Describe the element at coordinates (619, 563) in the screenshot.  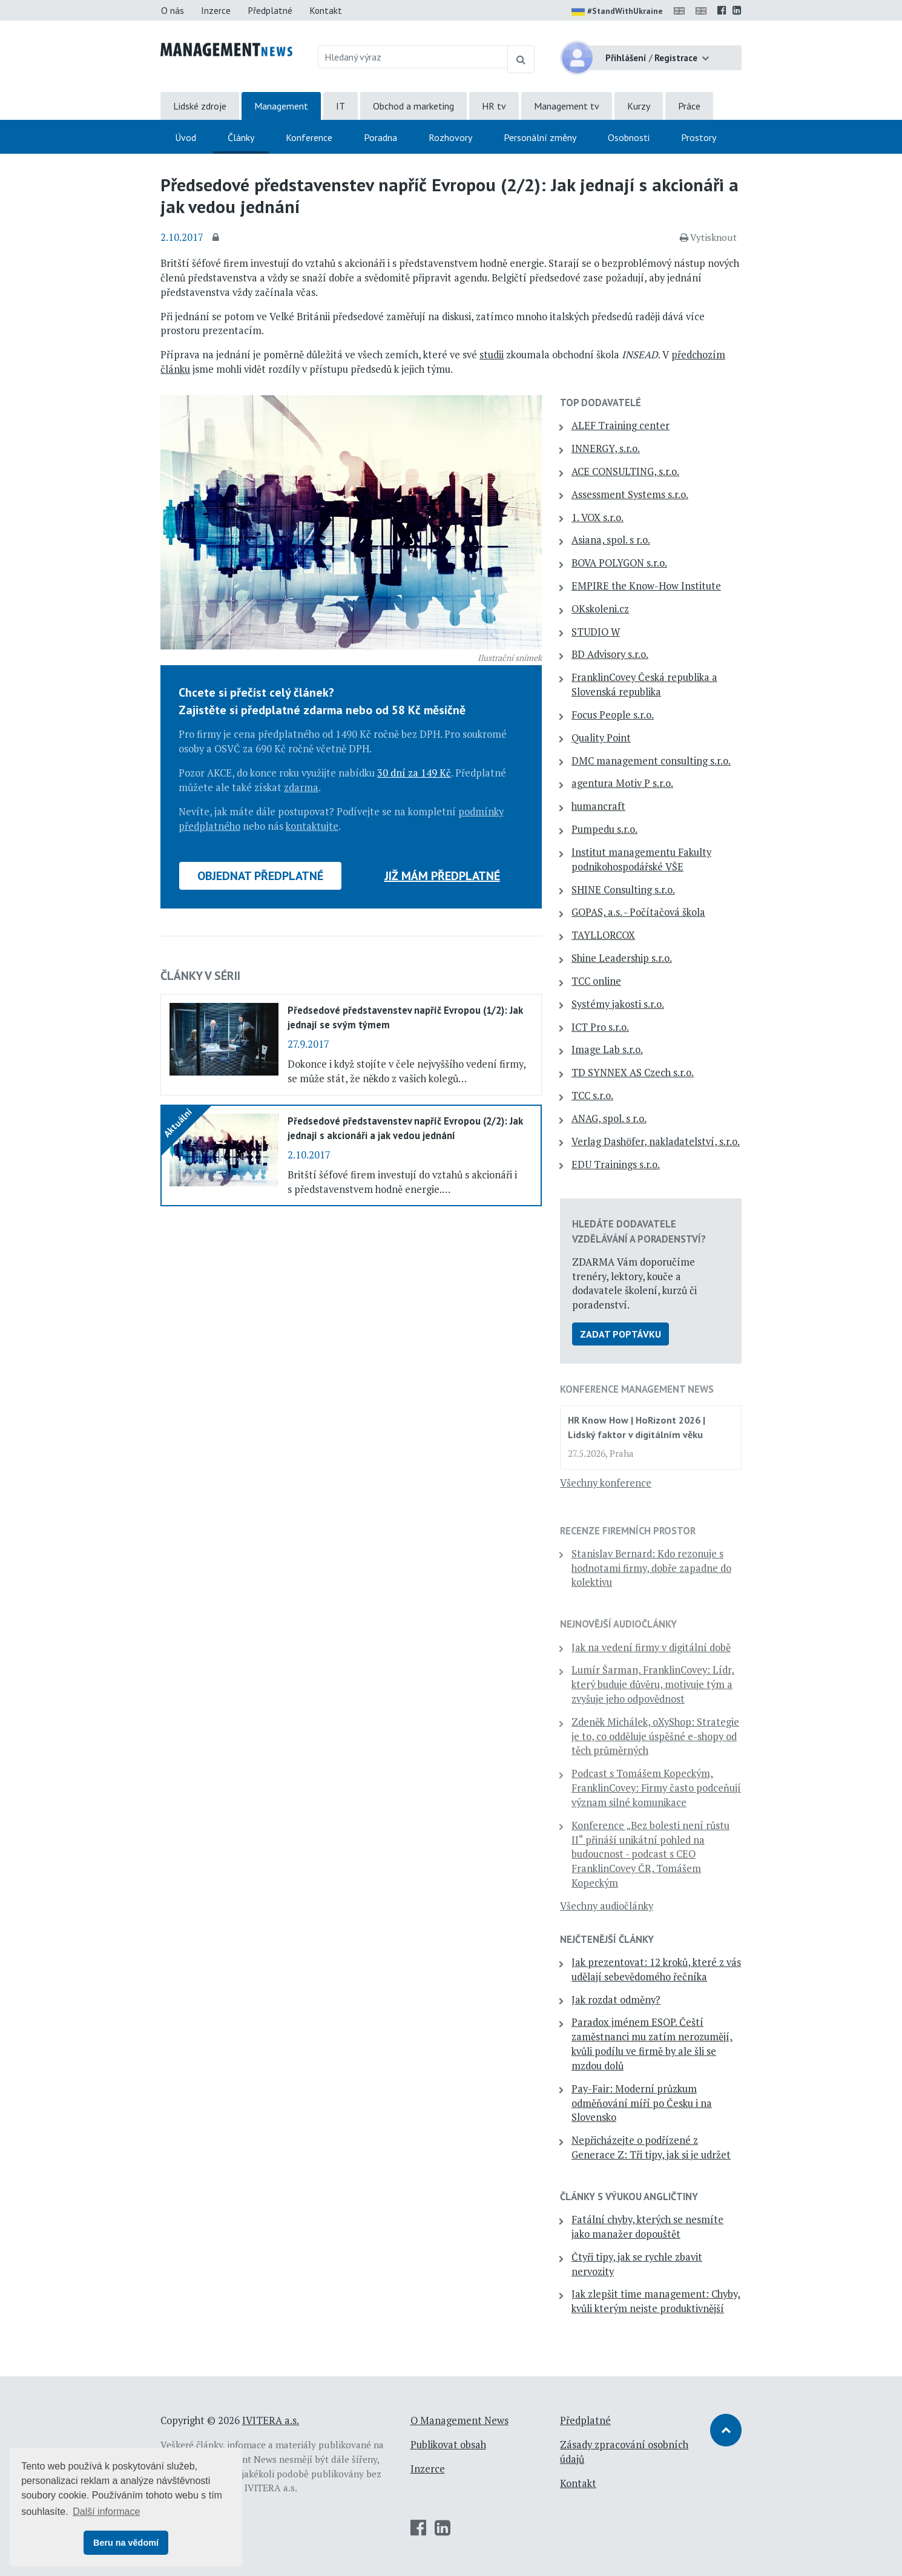
I see `BOVA POLYGON s.r.o.` at that location.